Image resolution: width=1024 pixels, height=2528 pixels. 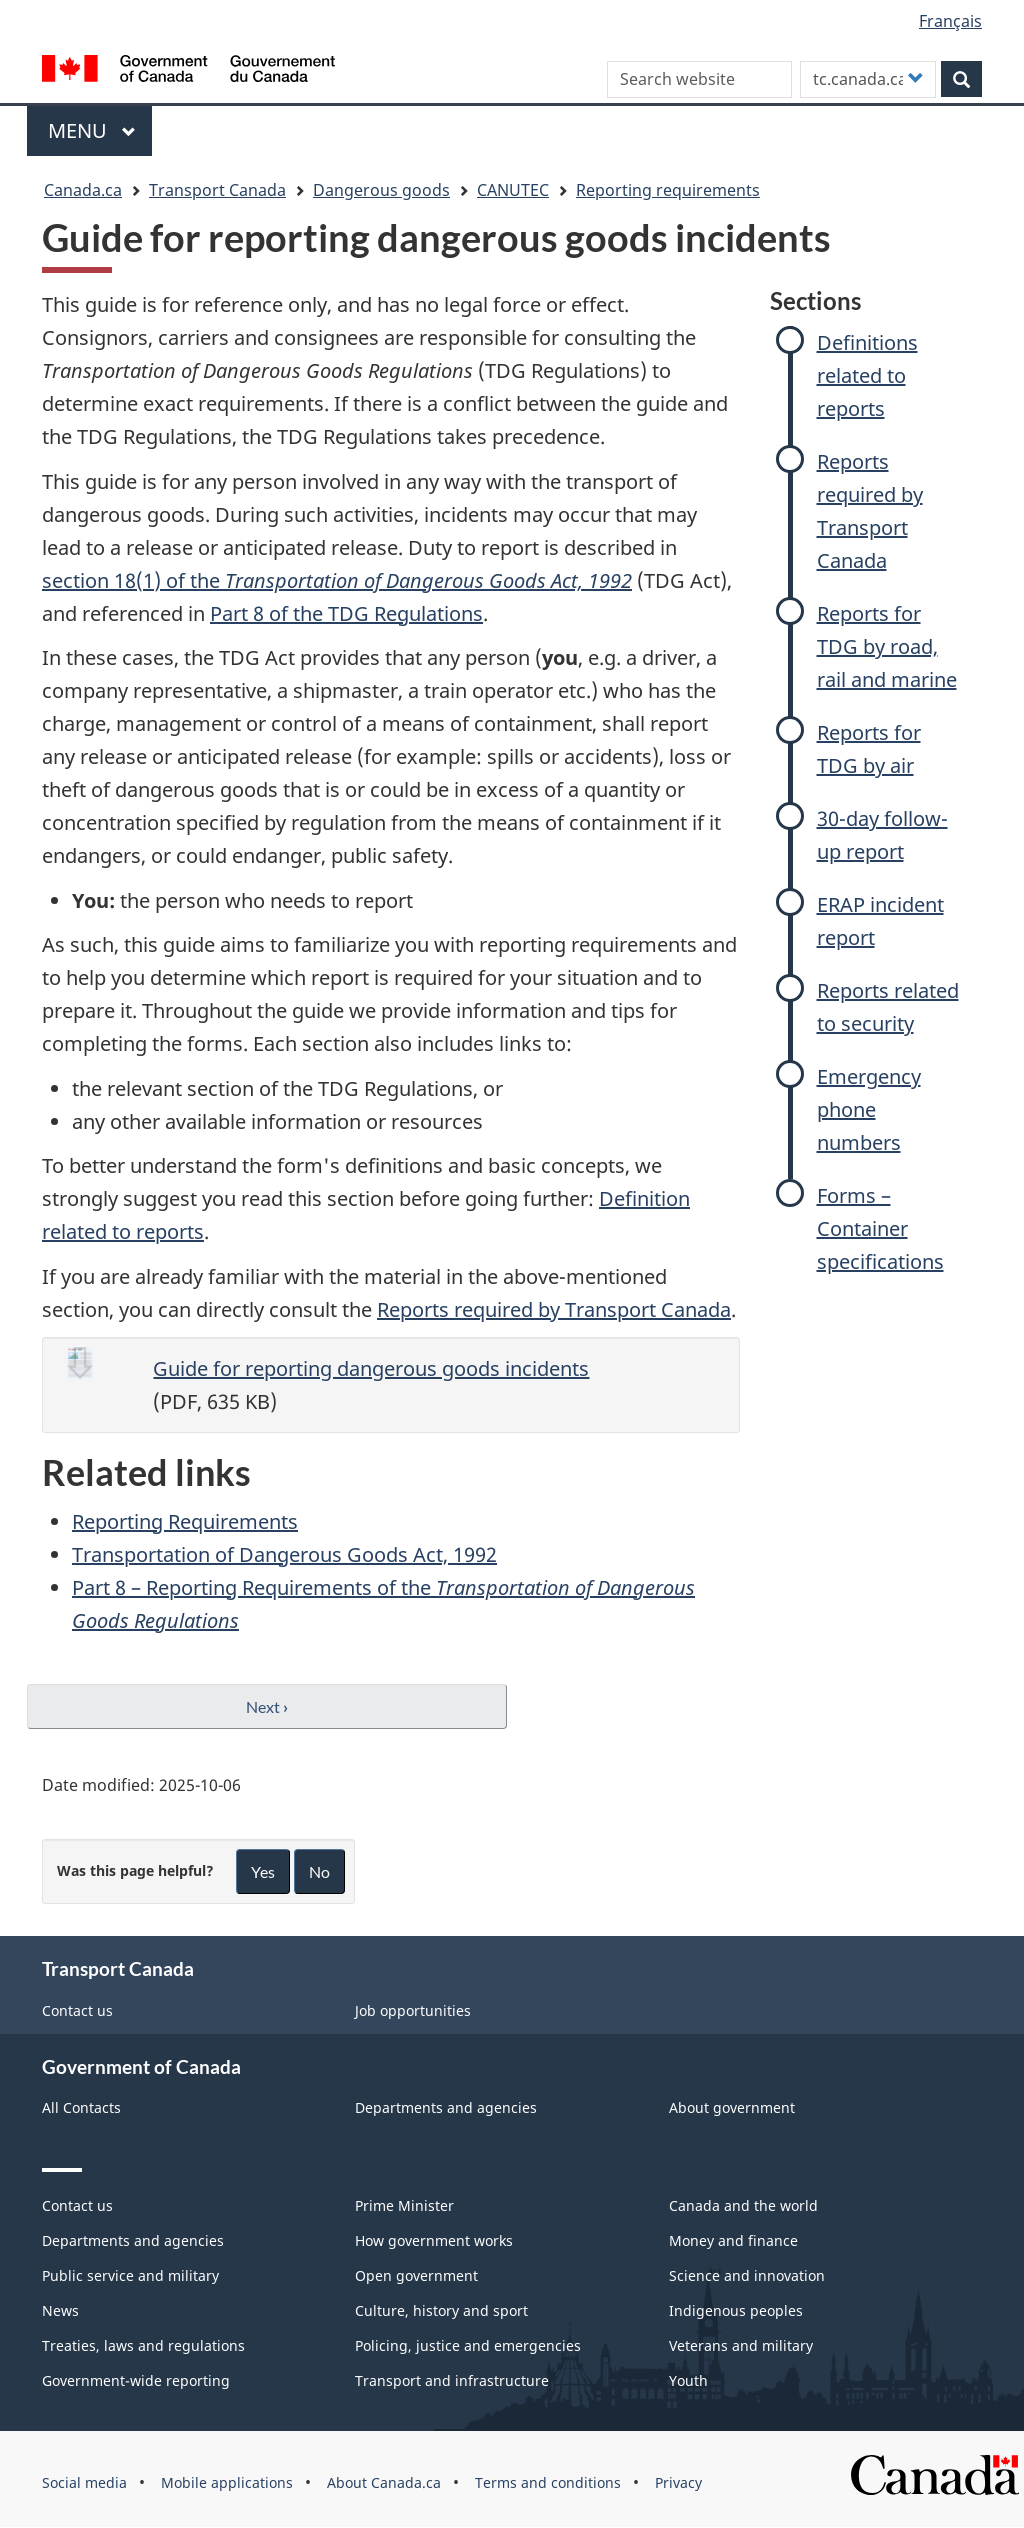 I want to click on Treaties, laws and regulations, so click(x=143, y=2345).